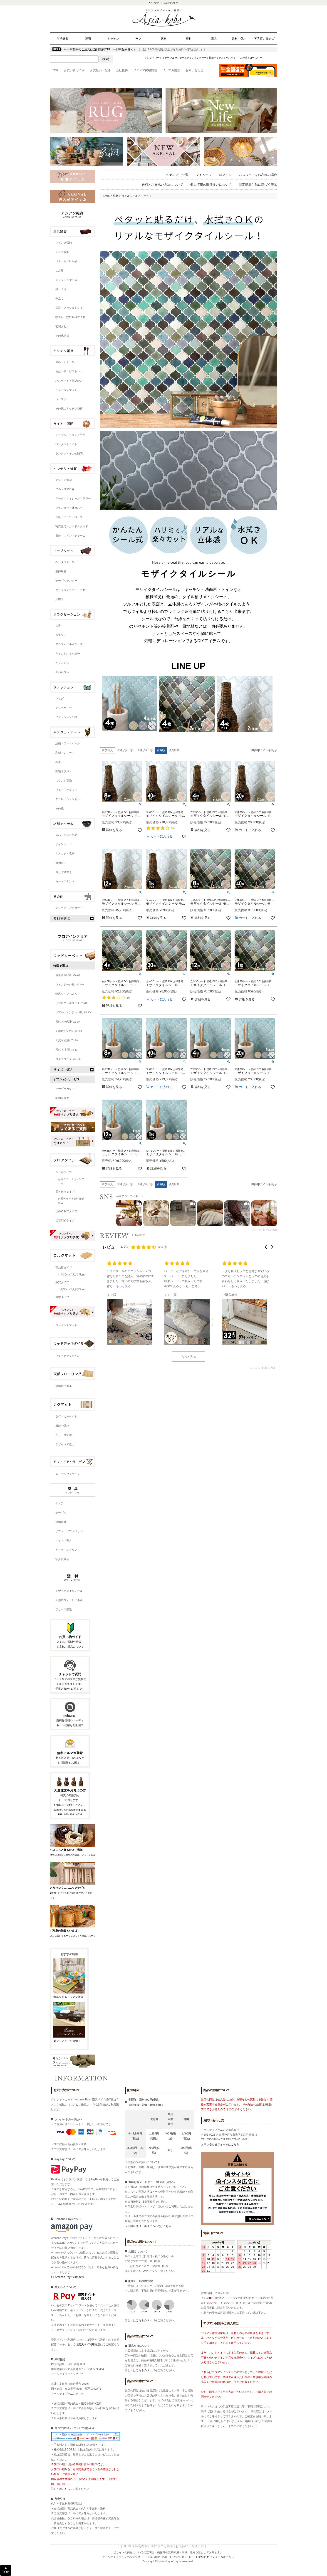  What do you see at coordinates (59, 599) in the screenshot?
I see `座布団` at bounding box center [59, 599].